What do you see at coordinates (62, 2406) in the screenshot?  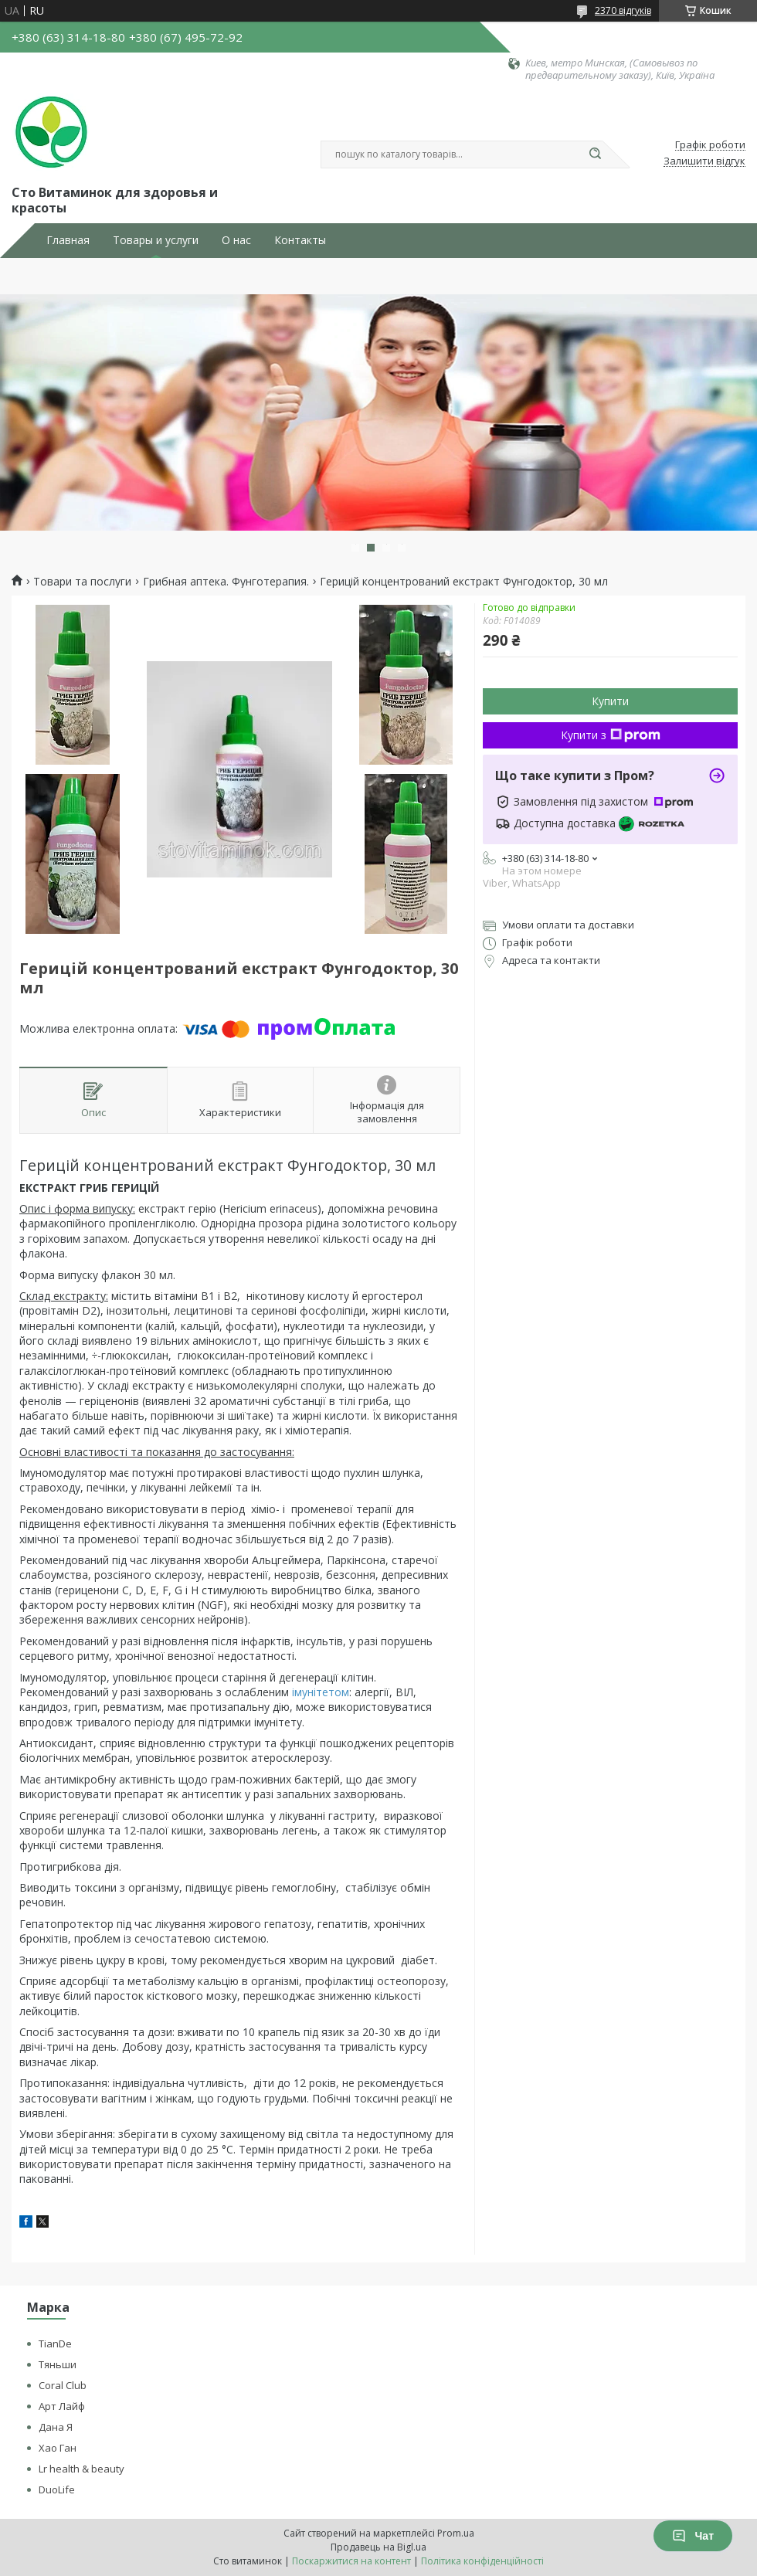 I see `Арт Лайф` at bounding box center [62, 2406].